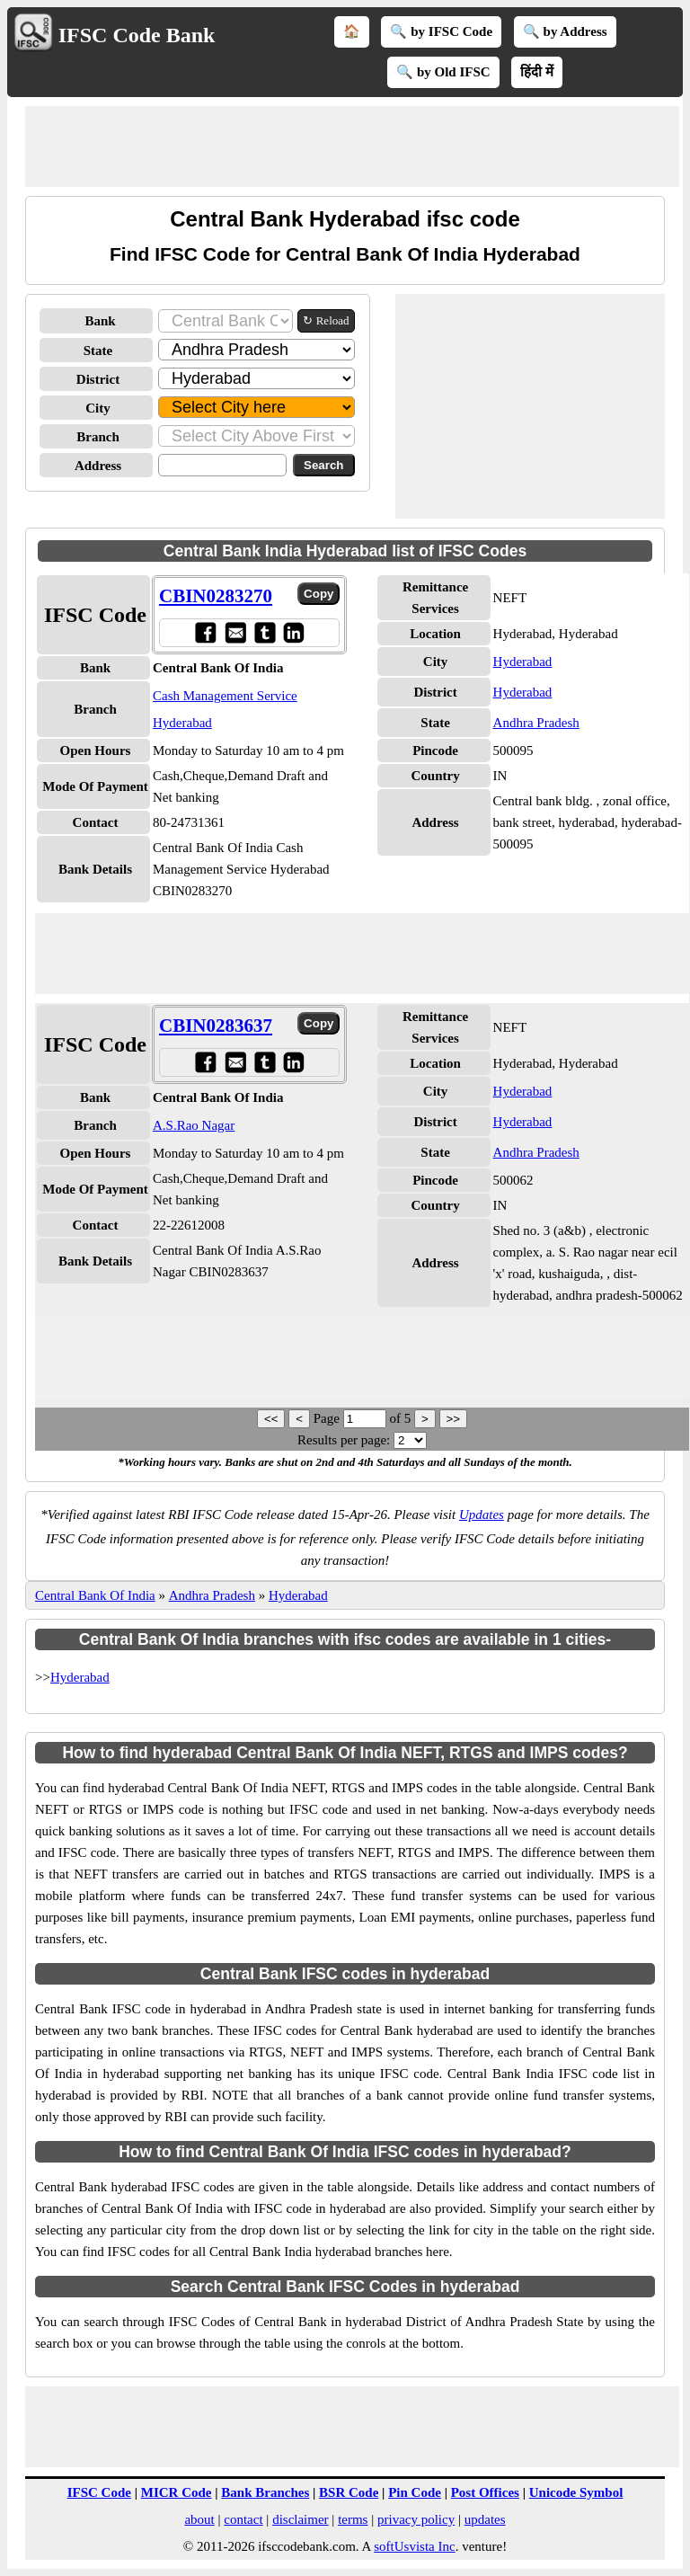  I want to click on ↻ Reload, so click(326, 320).